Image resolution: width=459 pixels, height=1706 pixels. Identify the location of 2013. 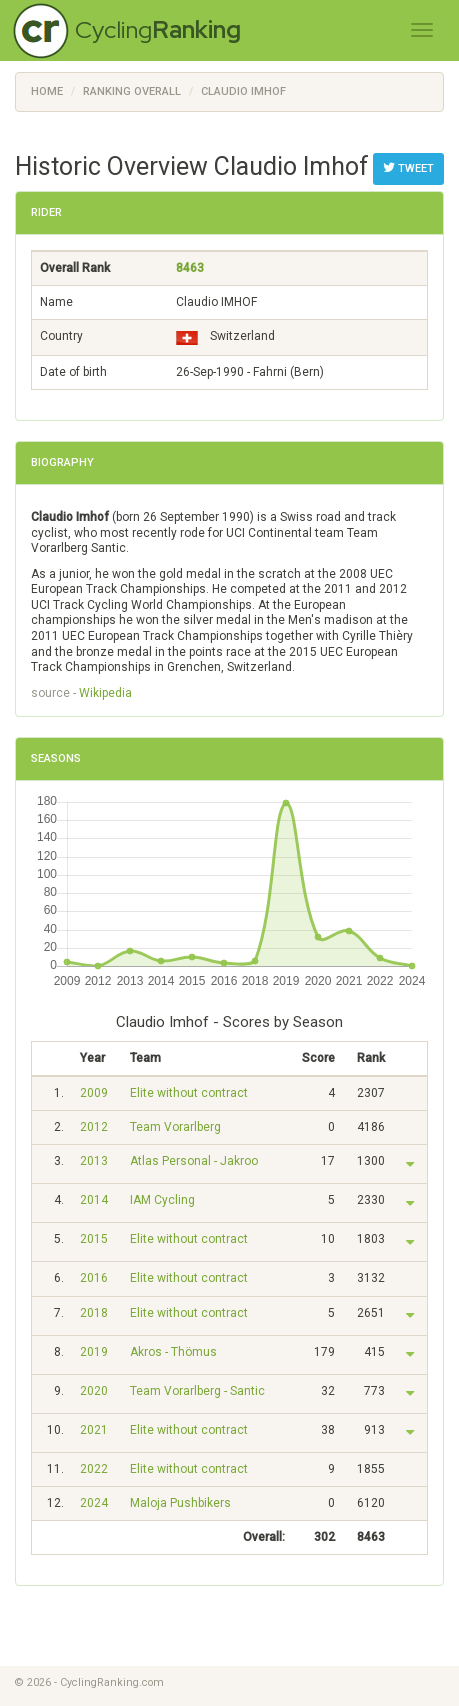
(94, 1161).